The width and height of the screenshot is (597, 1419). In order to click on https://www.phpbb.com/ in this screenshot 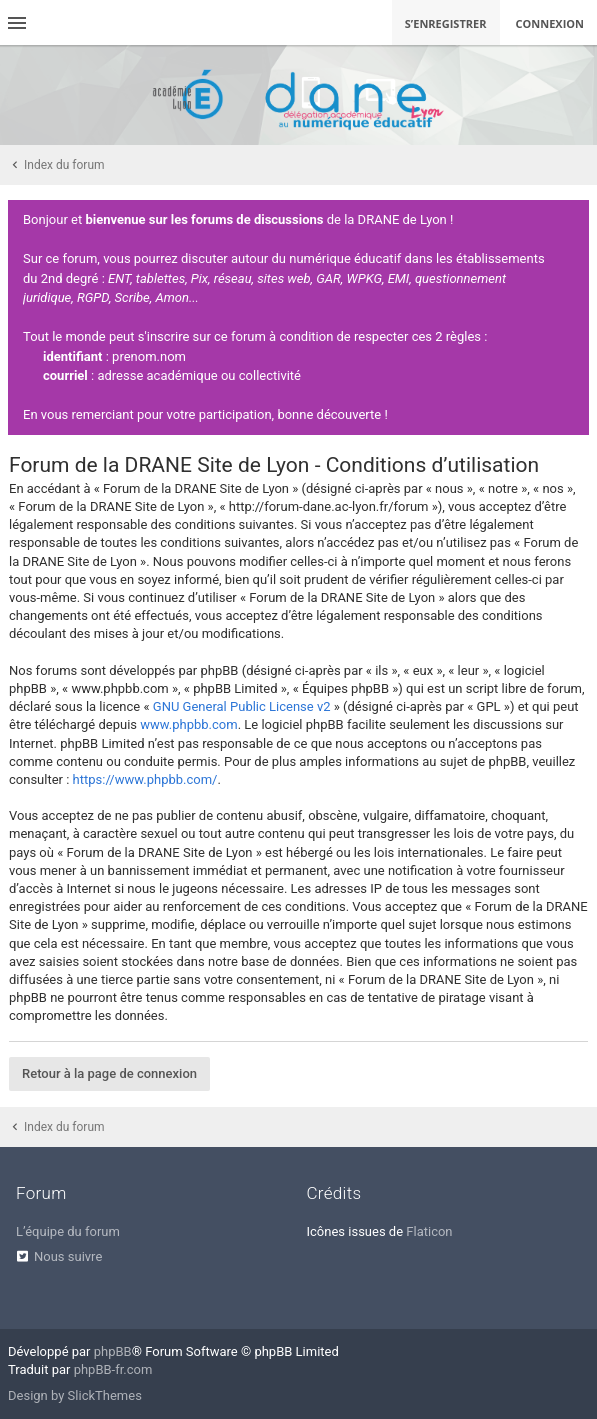, I will do `click(145, 779)`.